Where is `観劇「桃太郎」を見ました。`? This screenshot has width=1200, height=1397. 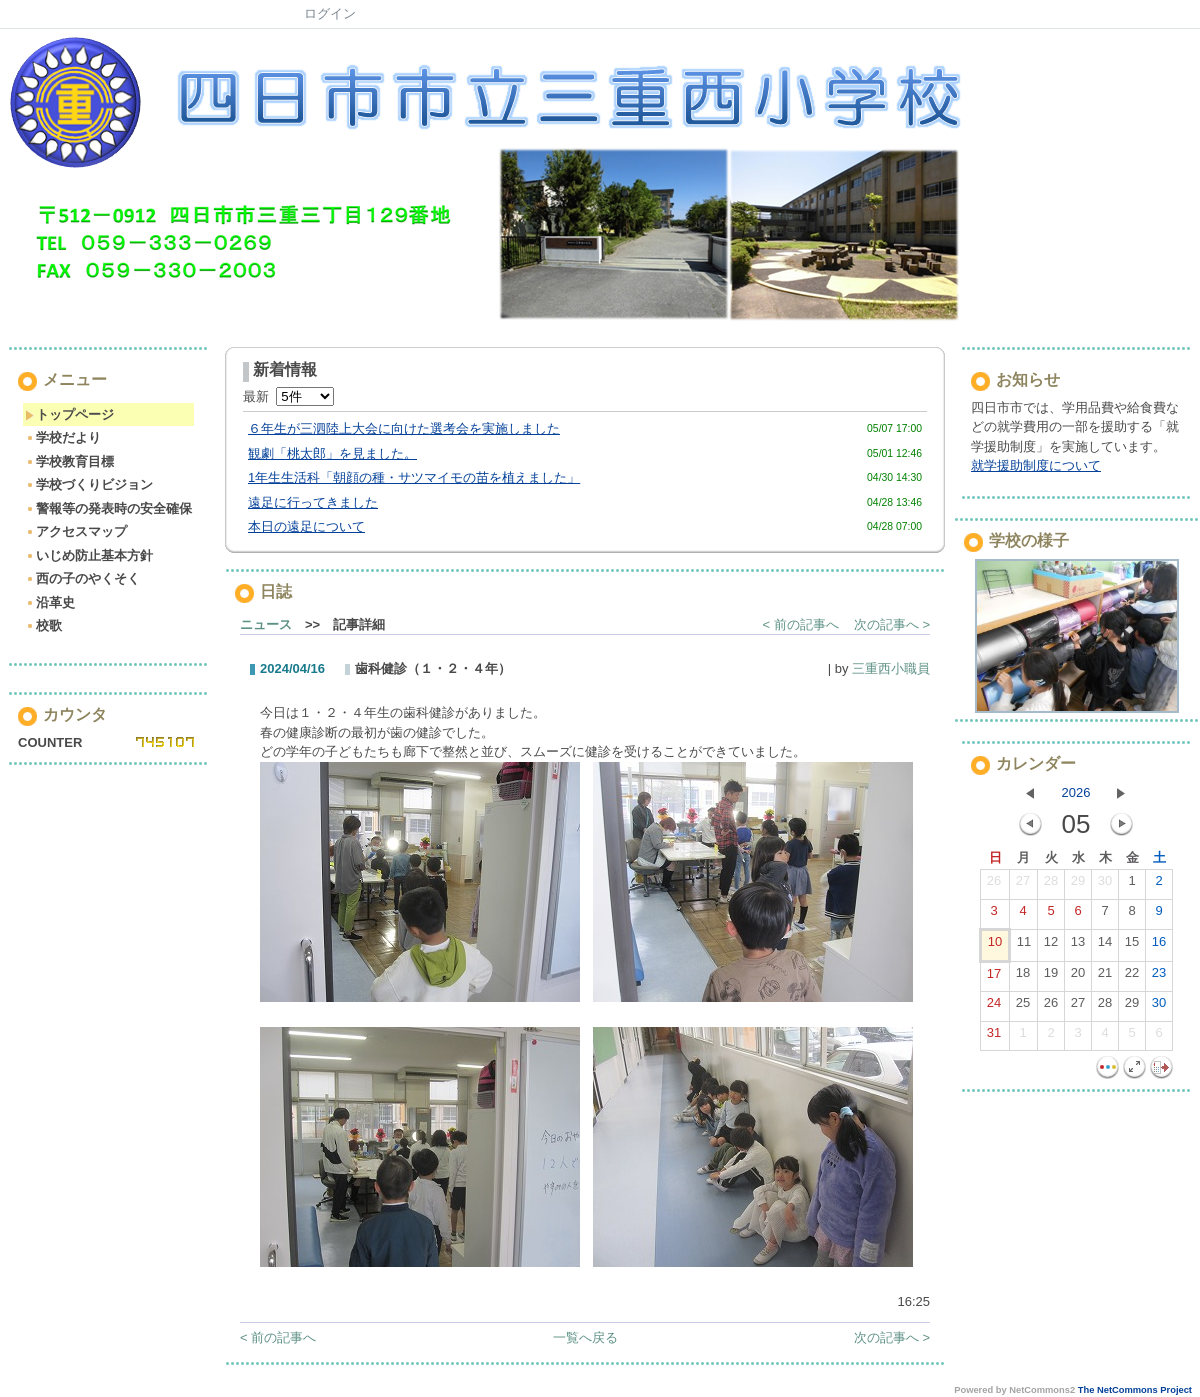 観劇「桃太郎」を見ました。 is located at coordinates (332, 453).